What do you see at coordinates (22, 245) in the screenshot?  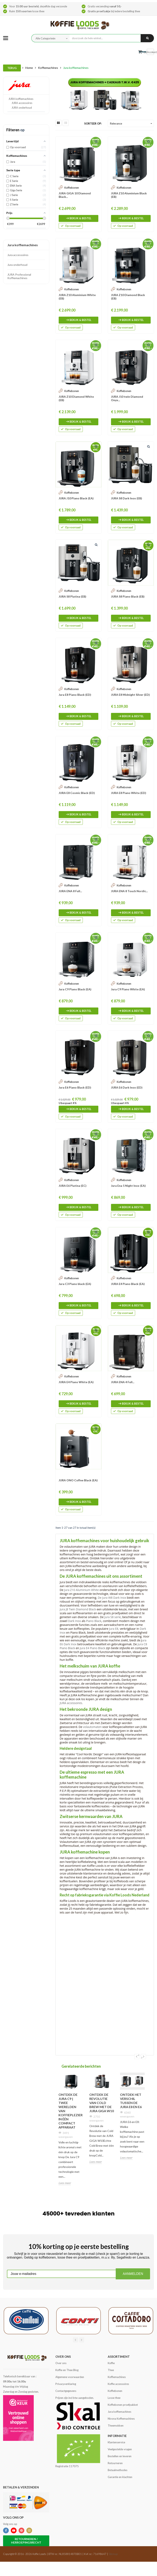 I see `Jura koffiemachines` at bounding box center [22, 245].